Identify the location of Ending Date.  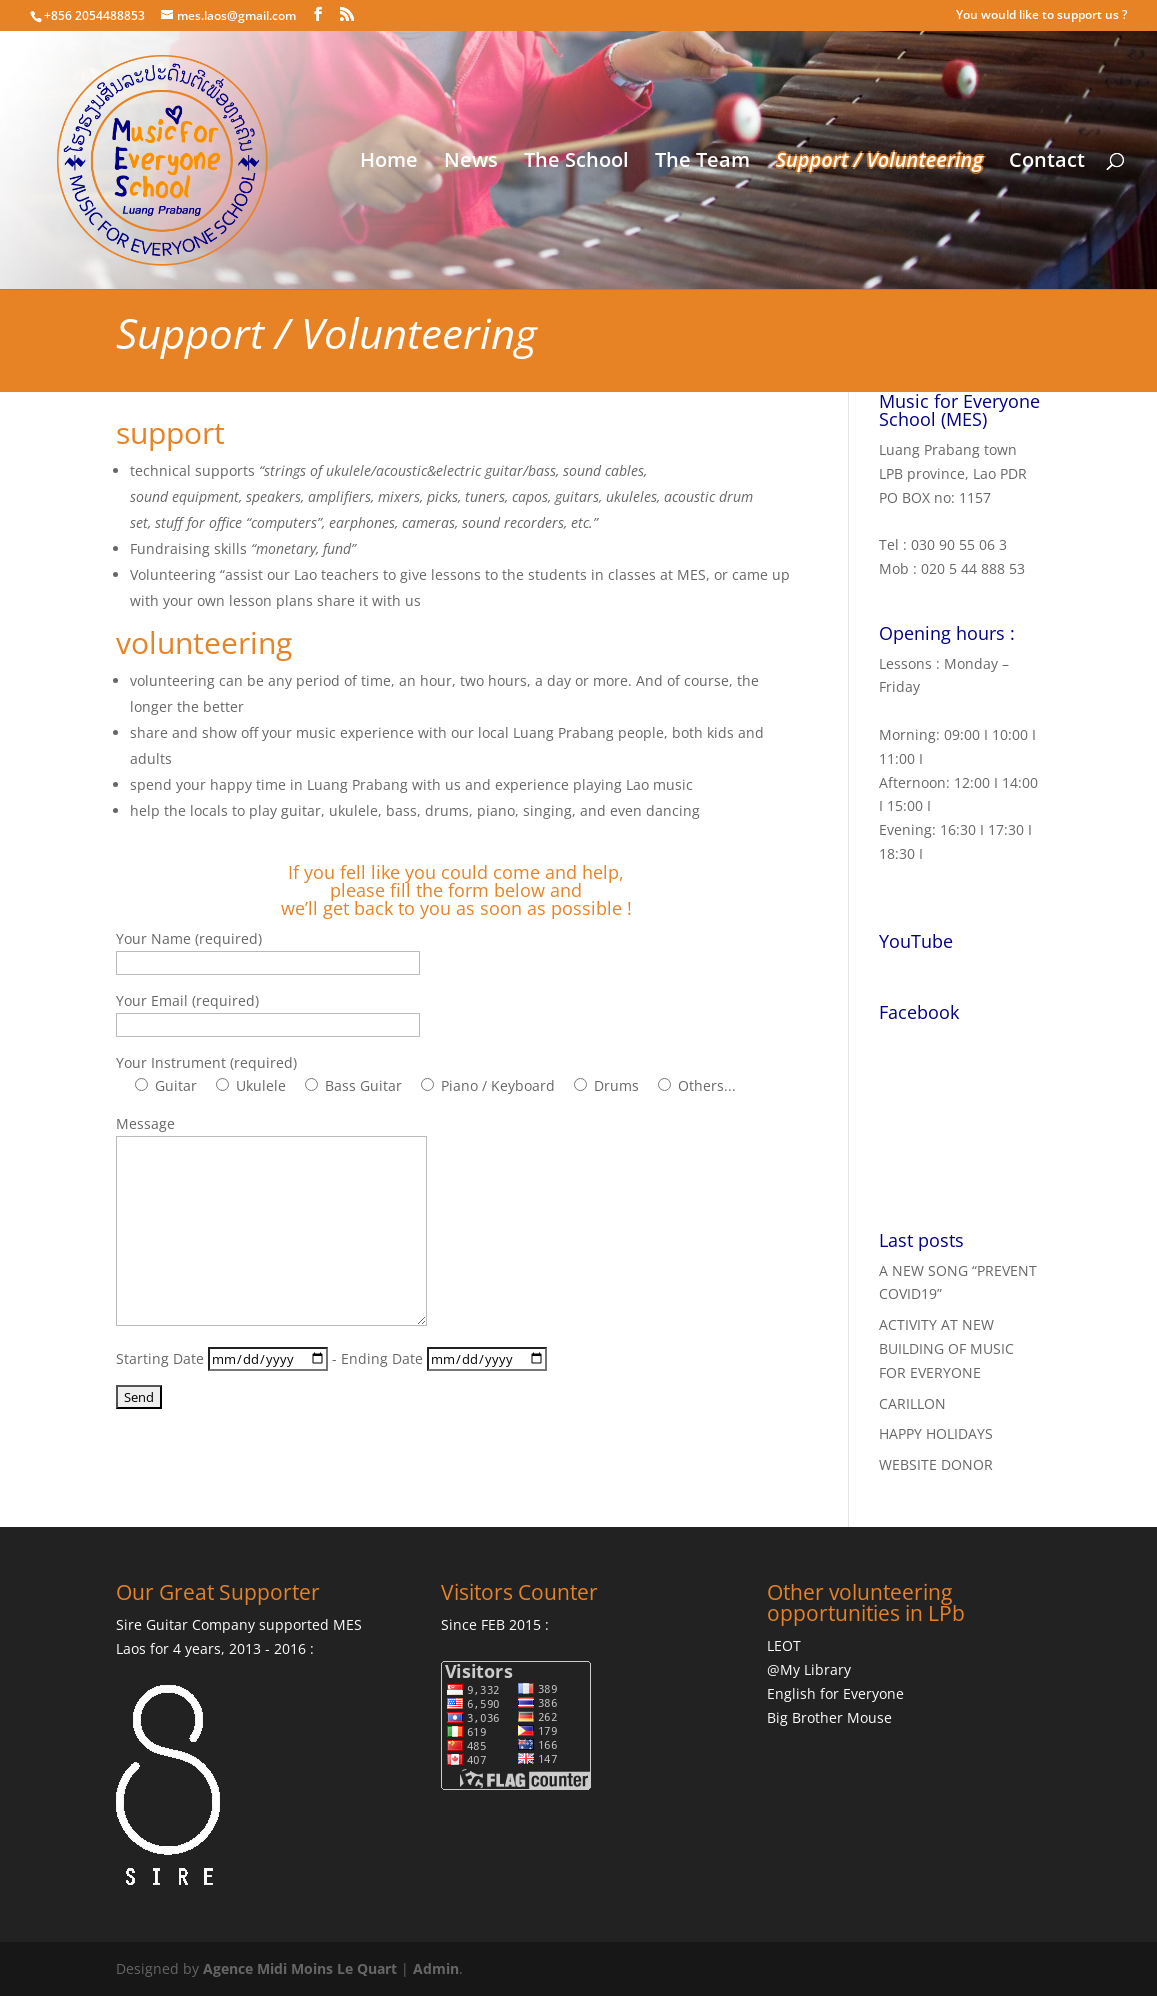
(444, 1358).